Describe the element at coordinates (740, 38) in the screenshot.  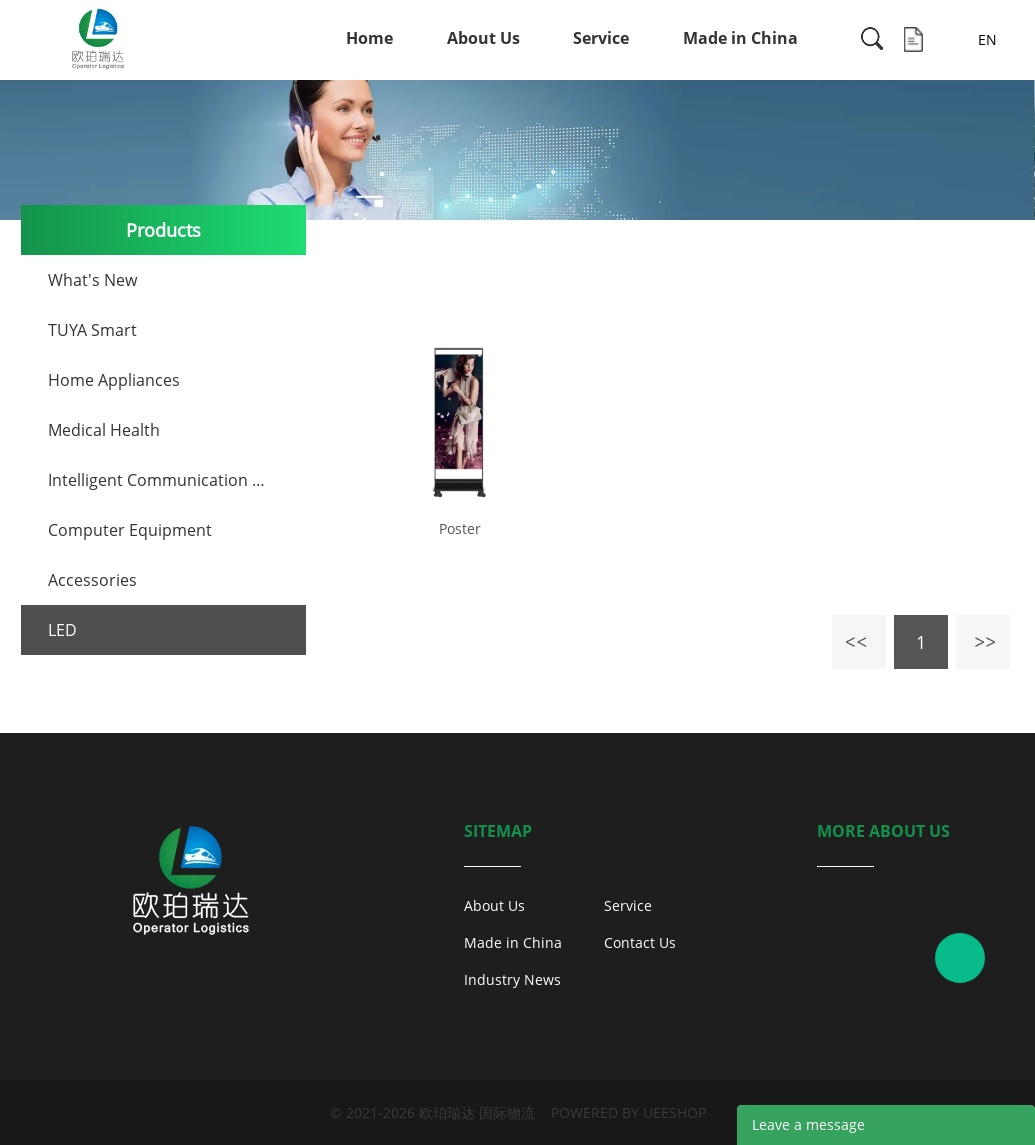
I see `Made in China` at that location.